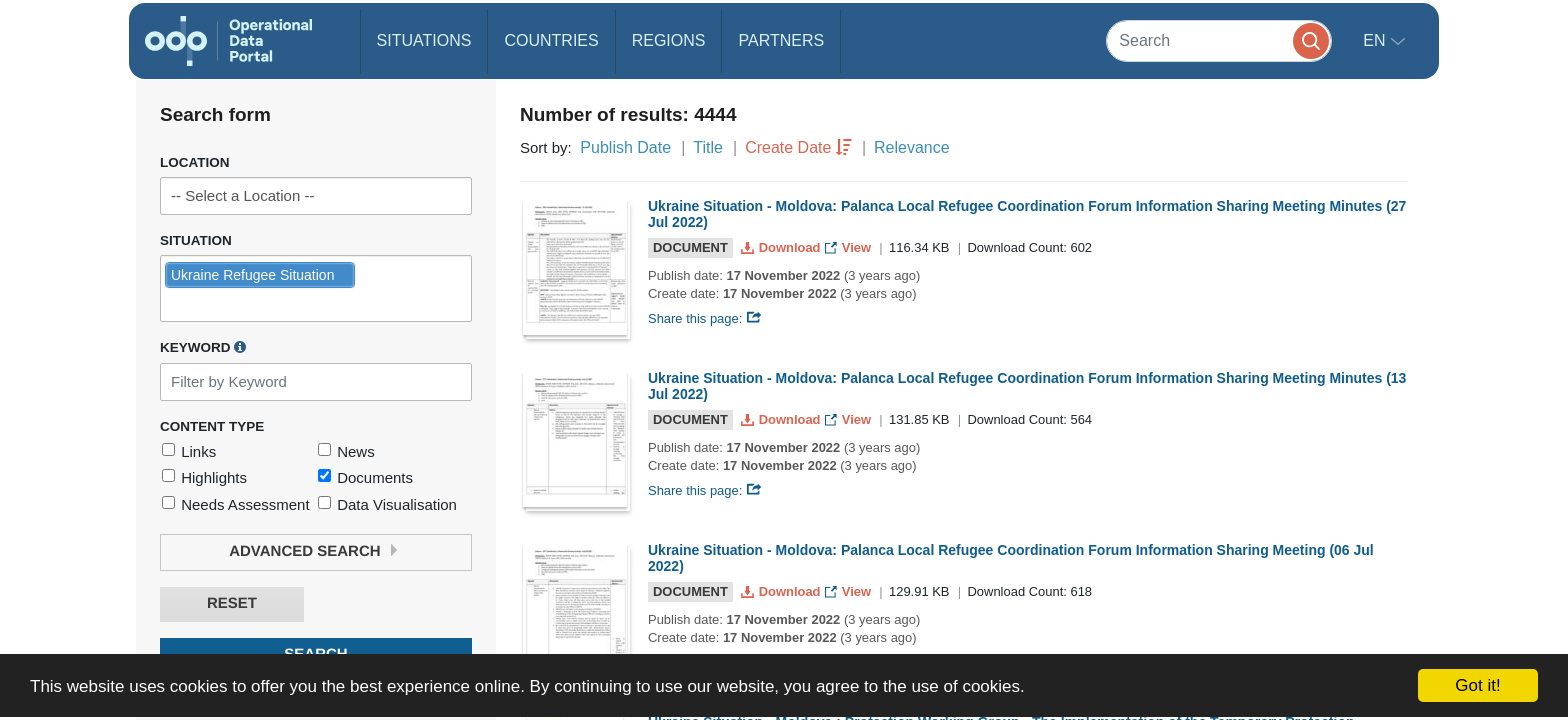  What do you see at coordinates (424, 40) in the screenshot?
I see `Situations` at bounding box center [424, 40].